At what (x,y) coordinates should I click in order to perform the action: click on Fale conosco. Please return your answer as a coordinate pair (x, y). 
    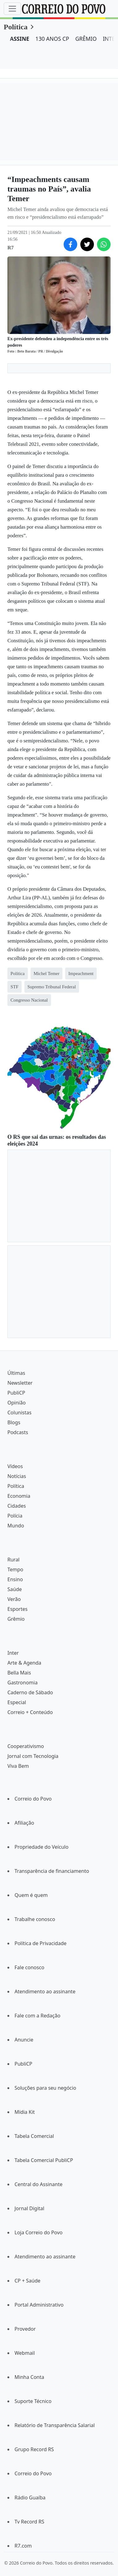
    Looking at the image, I should click on (29, 1967).